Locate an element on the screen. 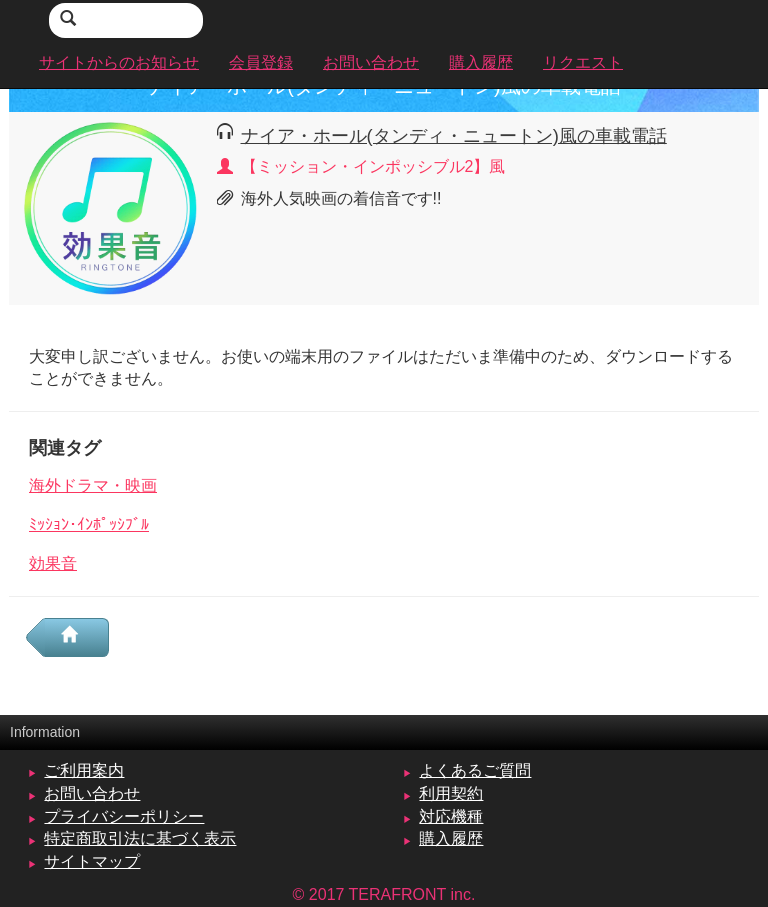 Image resolution: width=768 pixels, height=907 pixels. お問い合わせ is located at coordinates (92, 793).